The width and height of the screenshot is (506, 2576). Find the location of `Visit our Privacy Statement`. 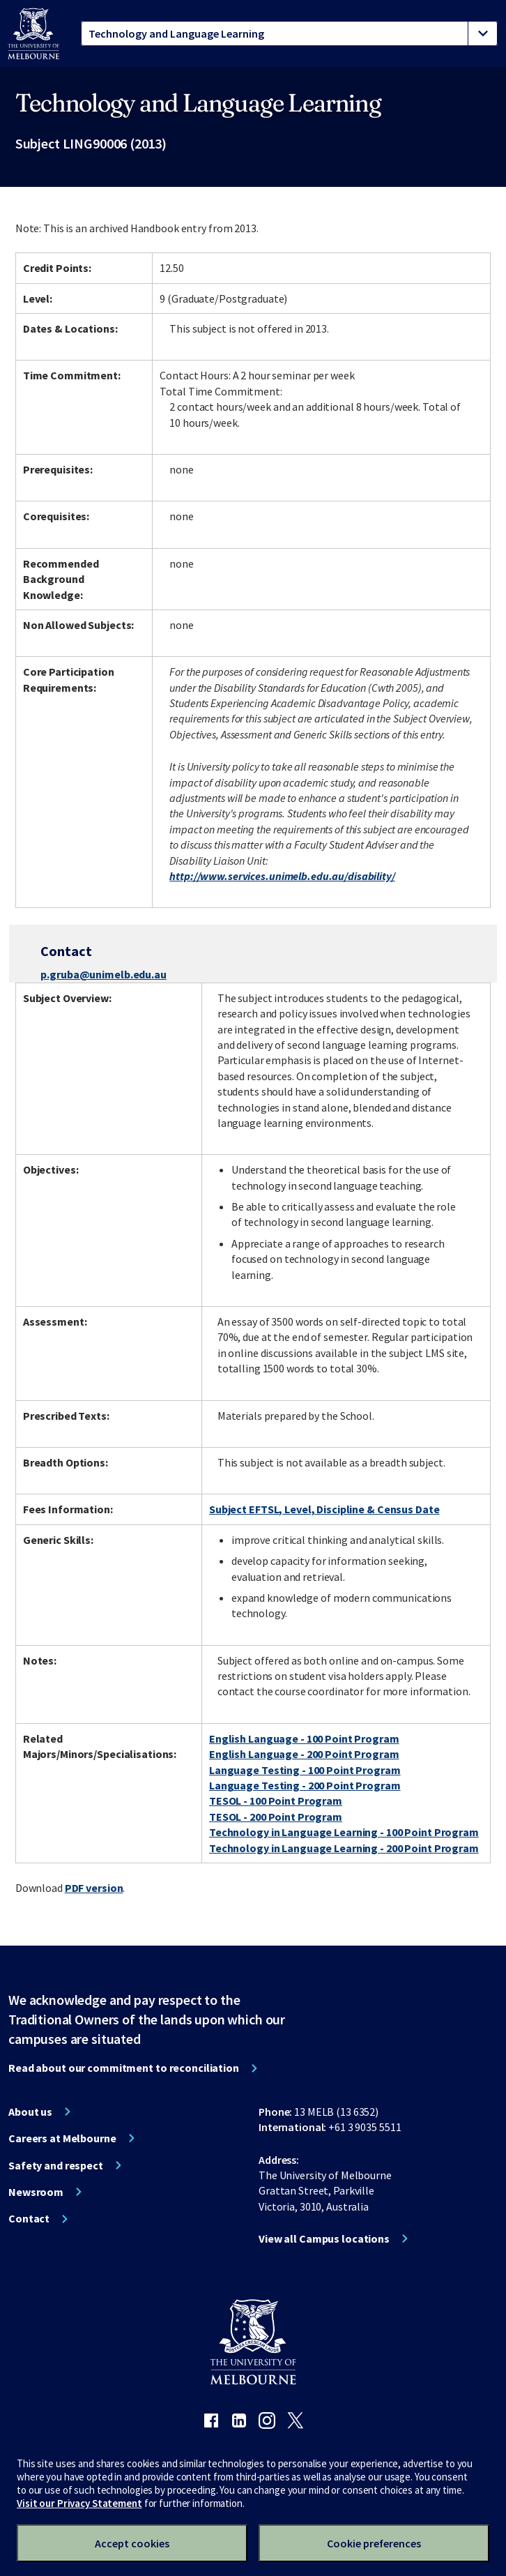

Visit our Privacy Statement is located at coordinates (79, 2503).